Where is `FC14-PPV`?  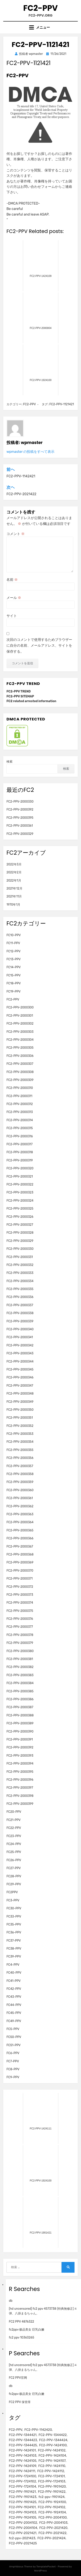 FC14-PPV is located at coordinates (13, 967).